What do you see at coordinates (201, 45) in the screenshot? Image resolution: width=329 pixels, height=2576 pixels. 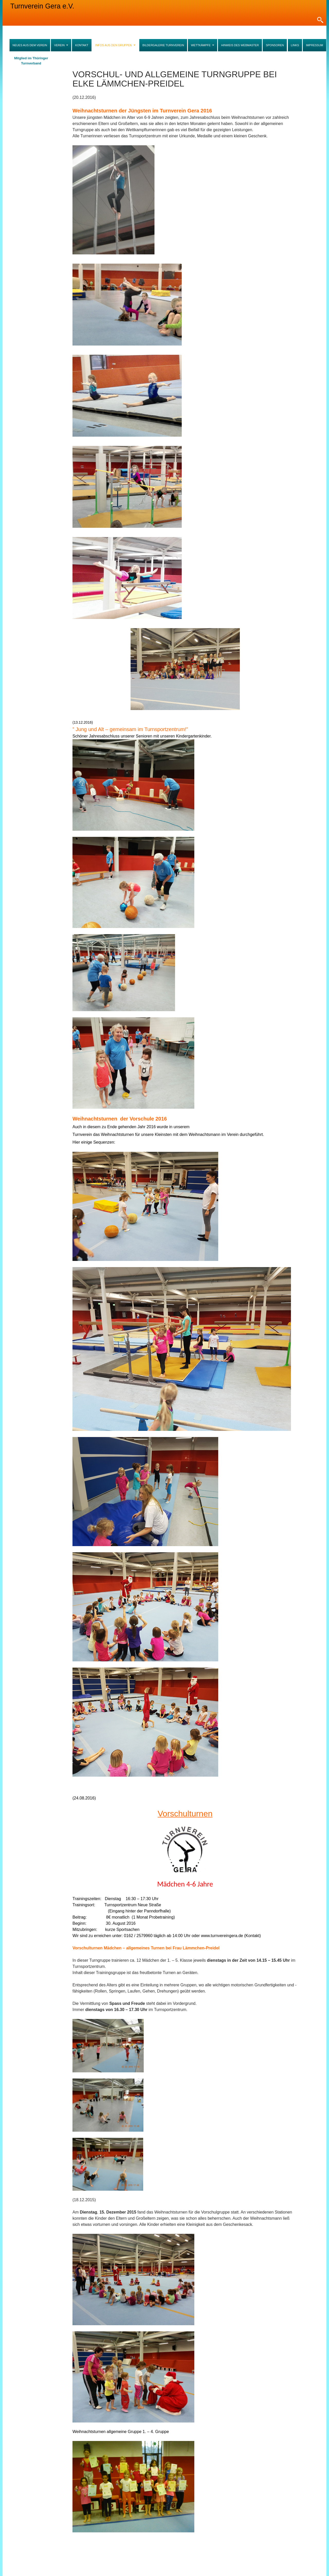 I see `Wettkämpfe` at bounding box center [201, 45].